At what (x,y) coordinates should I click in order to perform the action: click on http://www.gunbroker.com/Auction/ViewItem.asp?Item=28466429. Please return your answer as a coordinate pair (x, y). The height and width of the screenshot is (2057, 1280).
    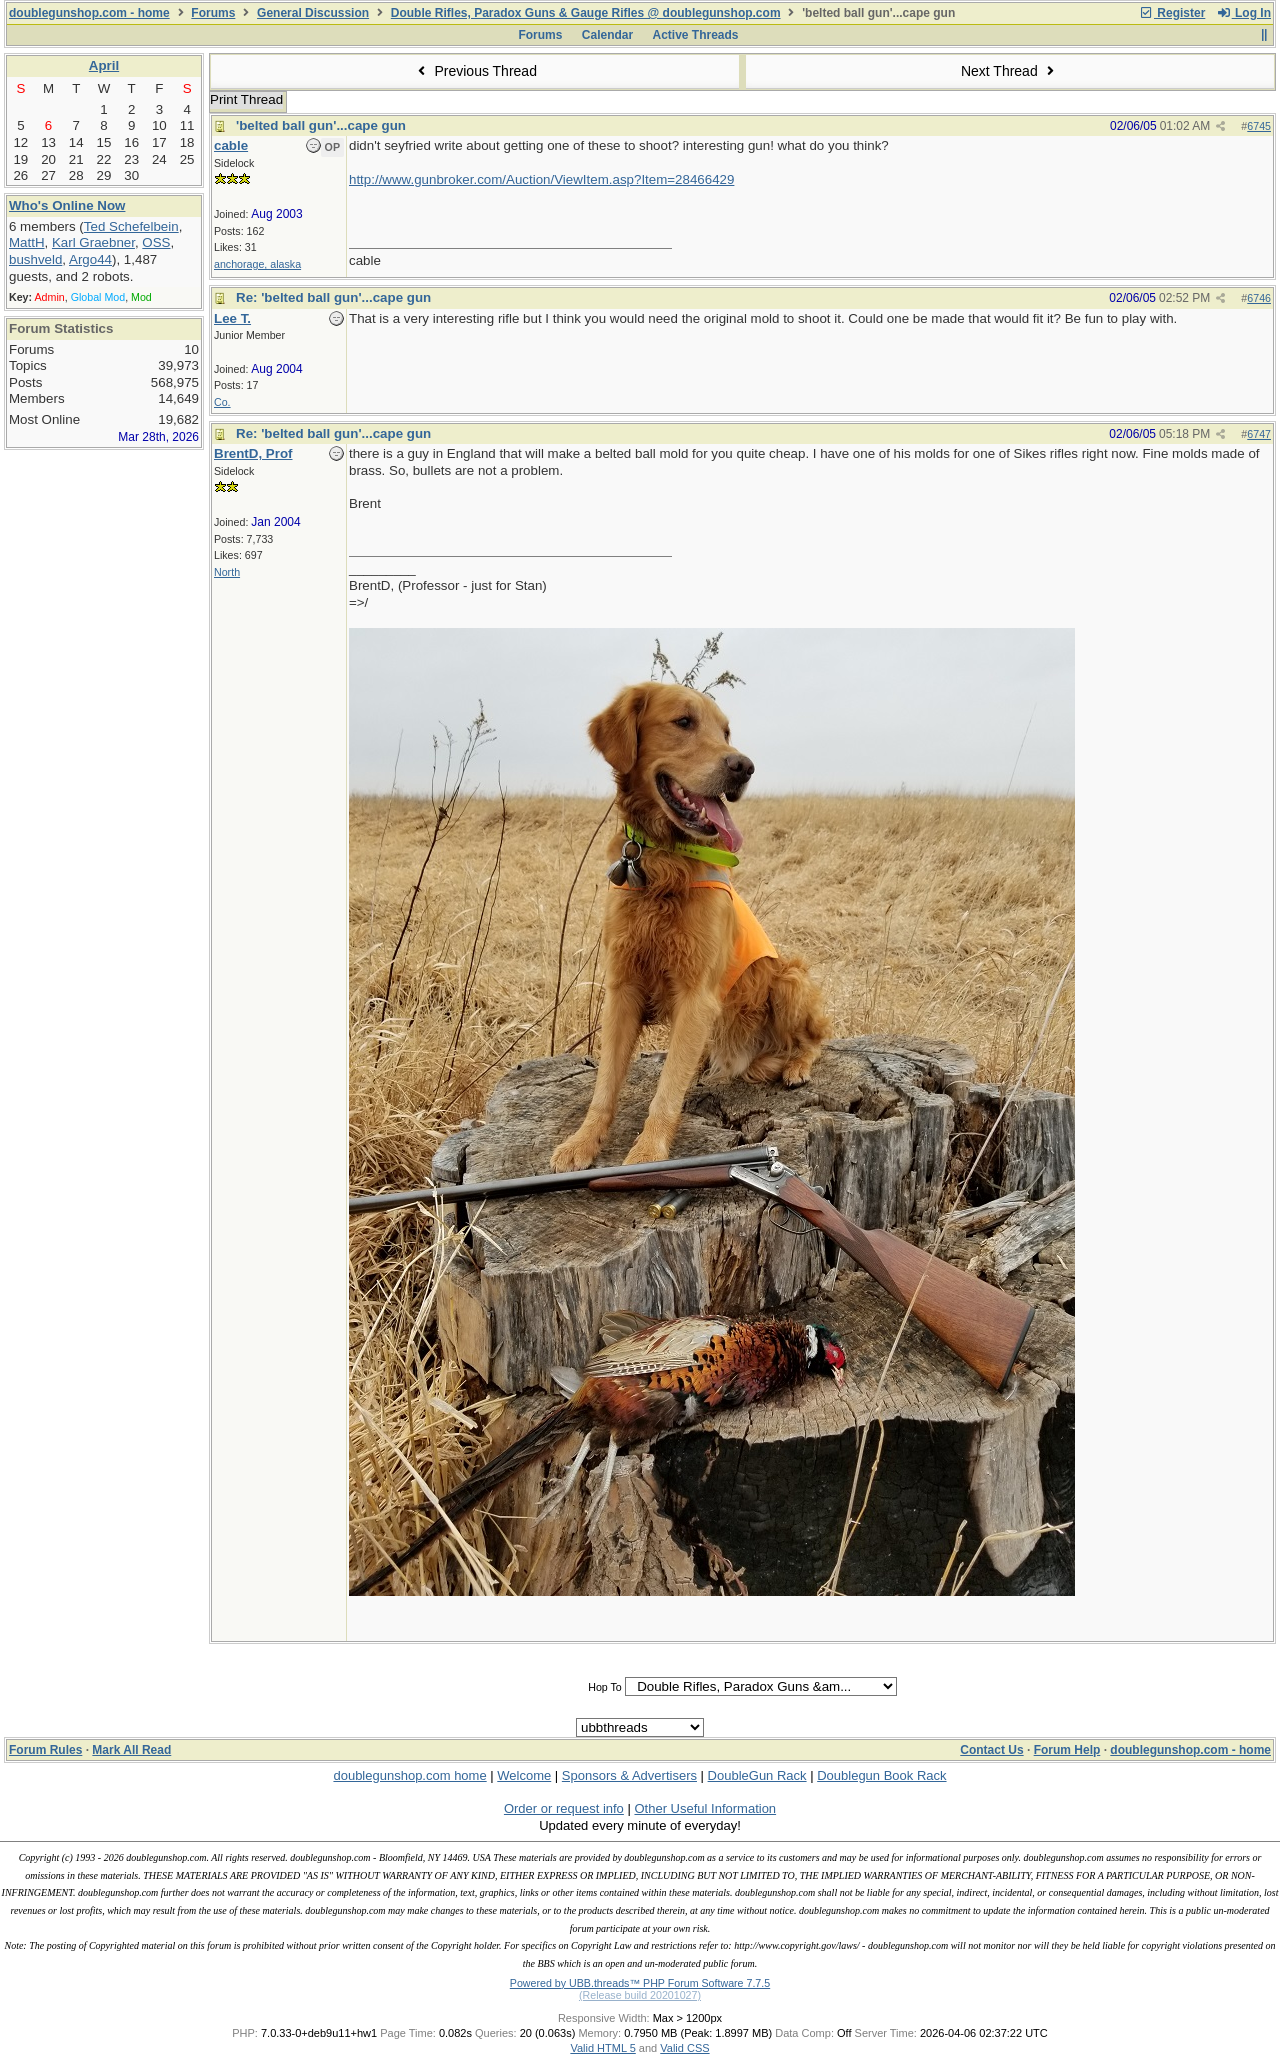
    Looking at the image, I should click on (541, 179).